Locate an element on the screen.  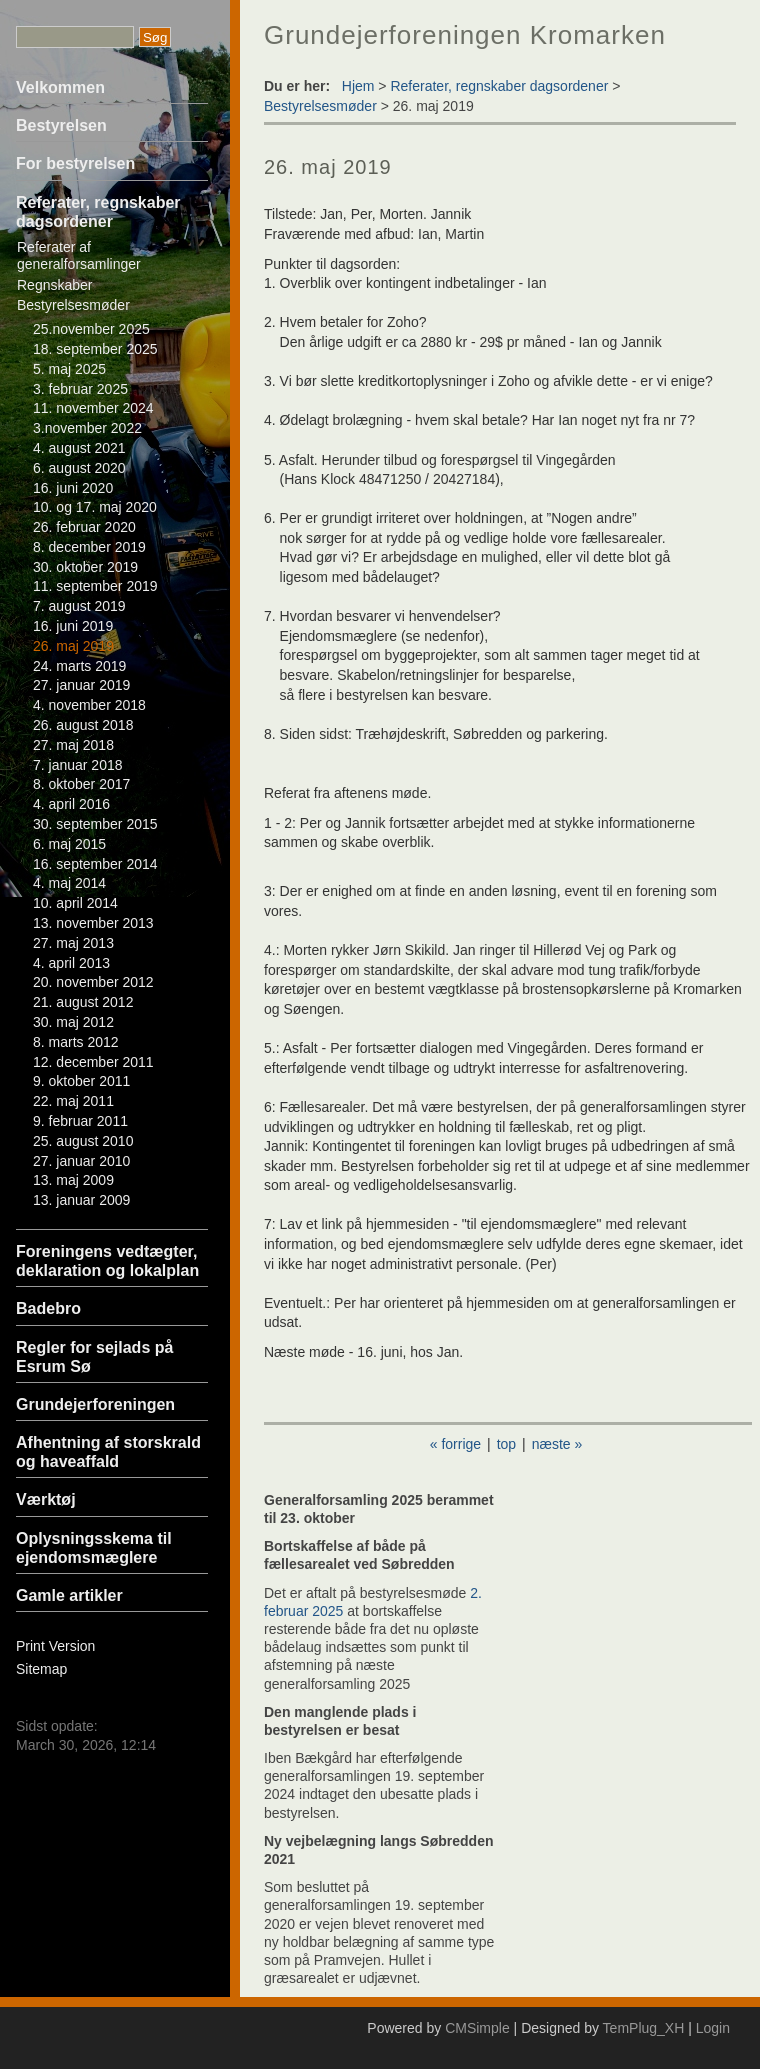
8. oktober 2017 is located at coordinates (81, 784).